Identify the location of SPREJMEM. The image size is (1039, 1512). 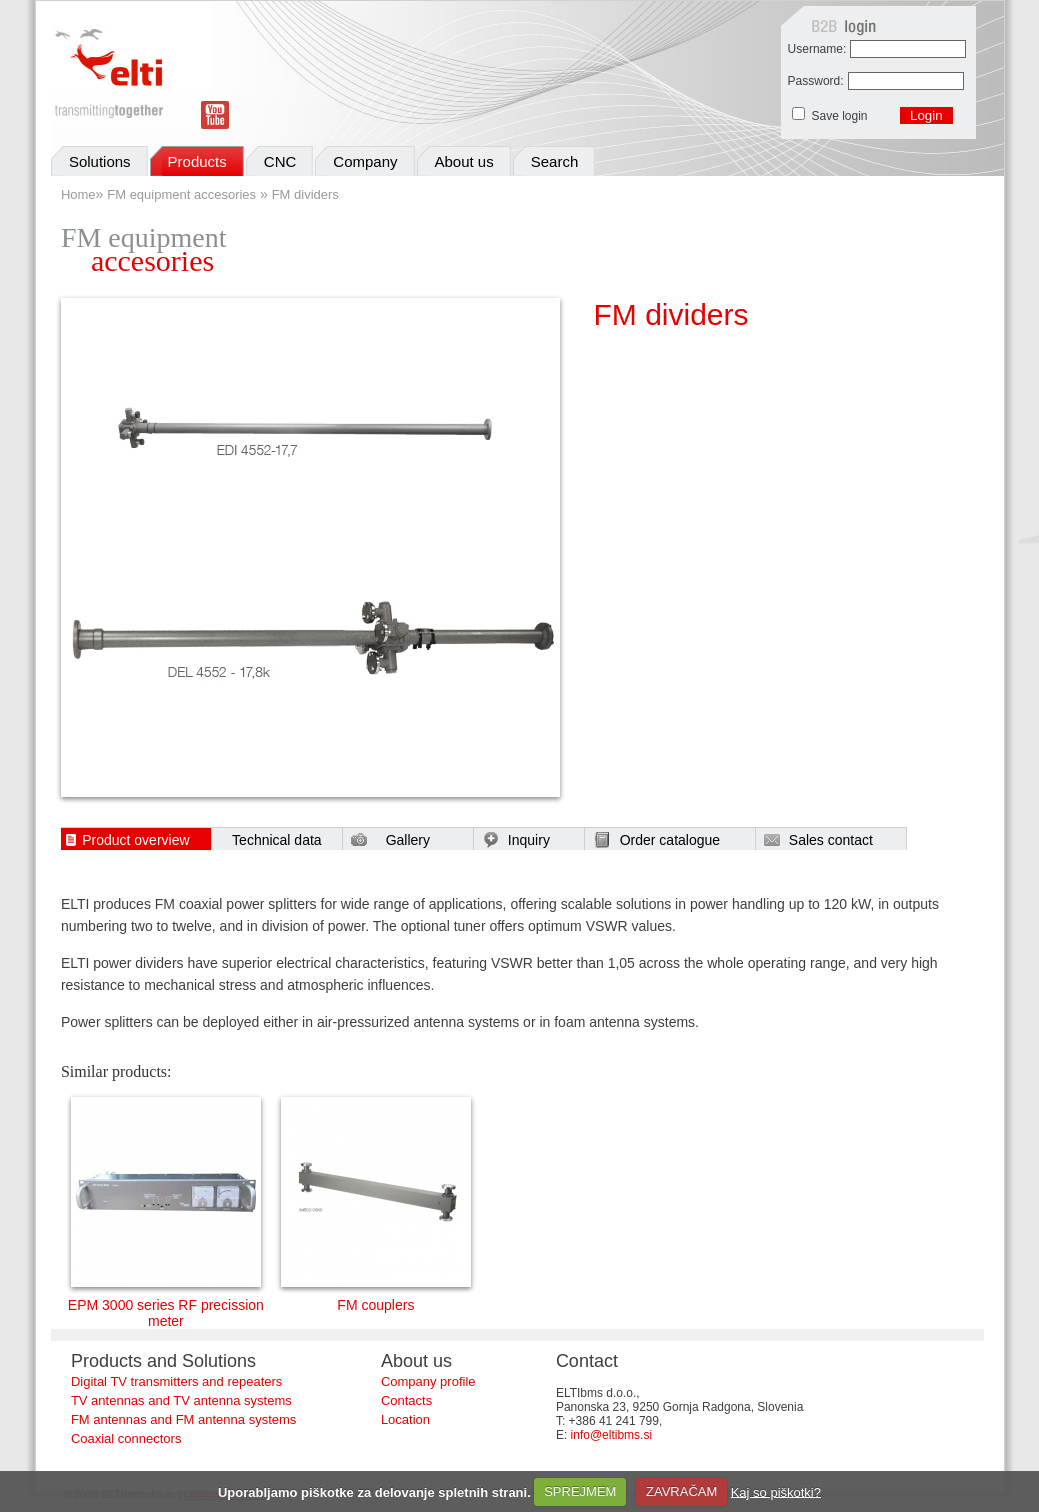
(580, 1491).